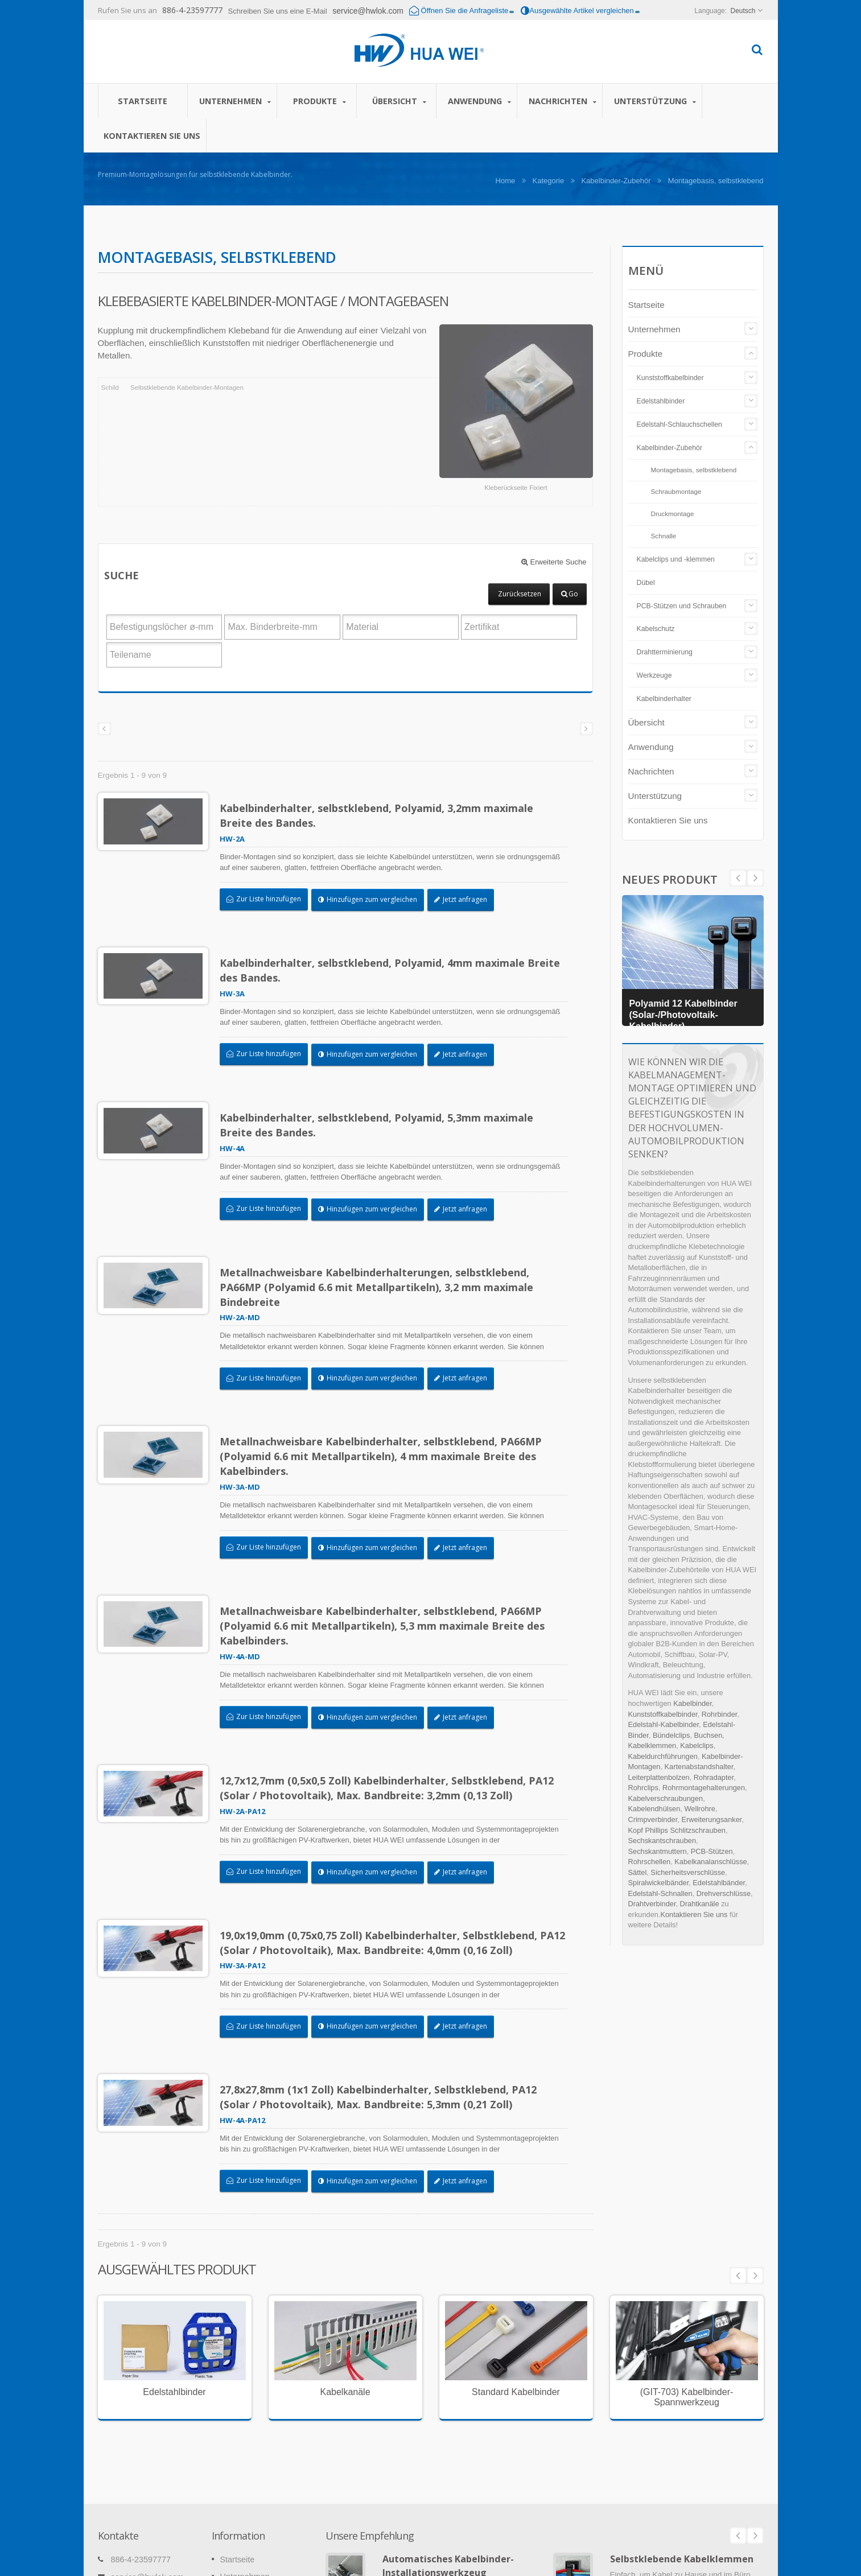  I want to click on Kabelkanalanschlüsse, so click(710, 1861).